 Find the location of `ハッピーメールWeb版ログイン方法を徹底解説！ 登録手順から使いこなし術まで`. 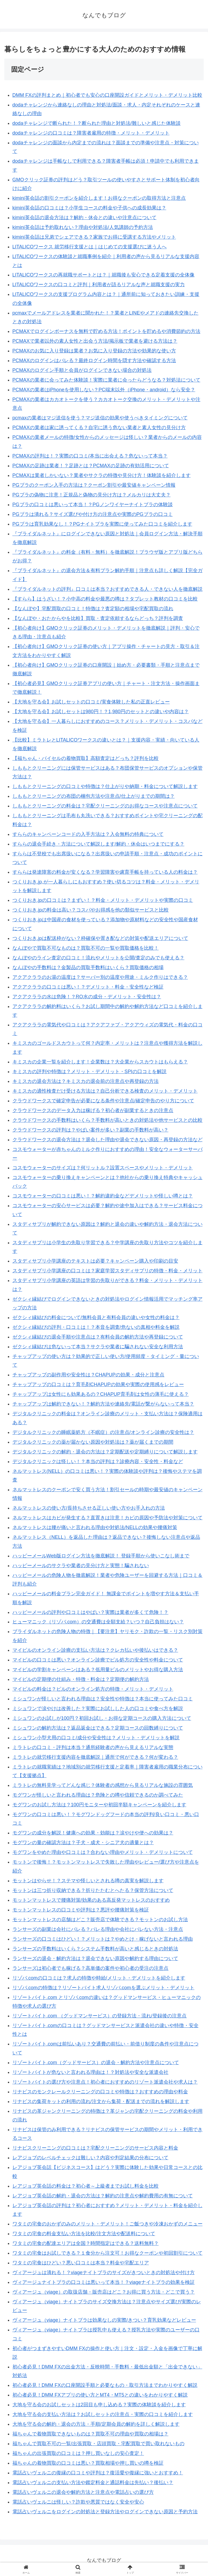

ハッピーメールWeb版ログイン方法を徹底解説！ 登録手順から使いこなし術まで is located at coordinates (101, 1556).